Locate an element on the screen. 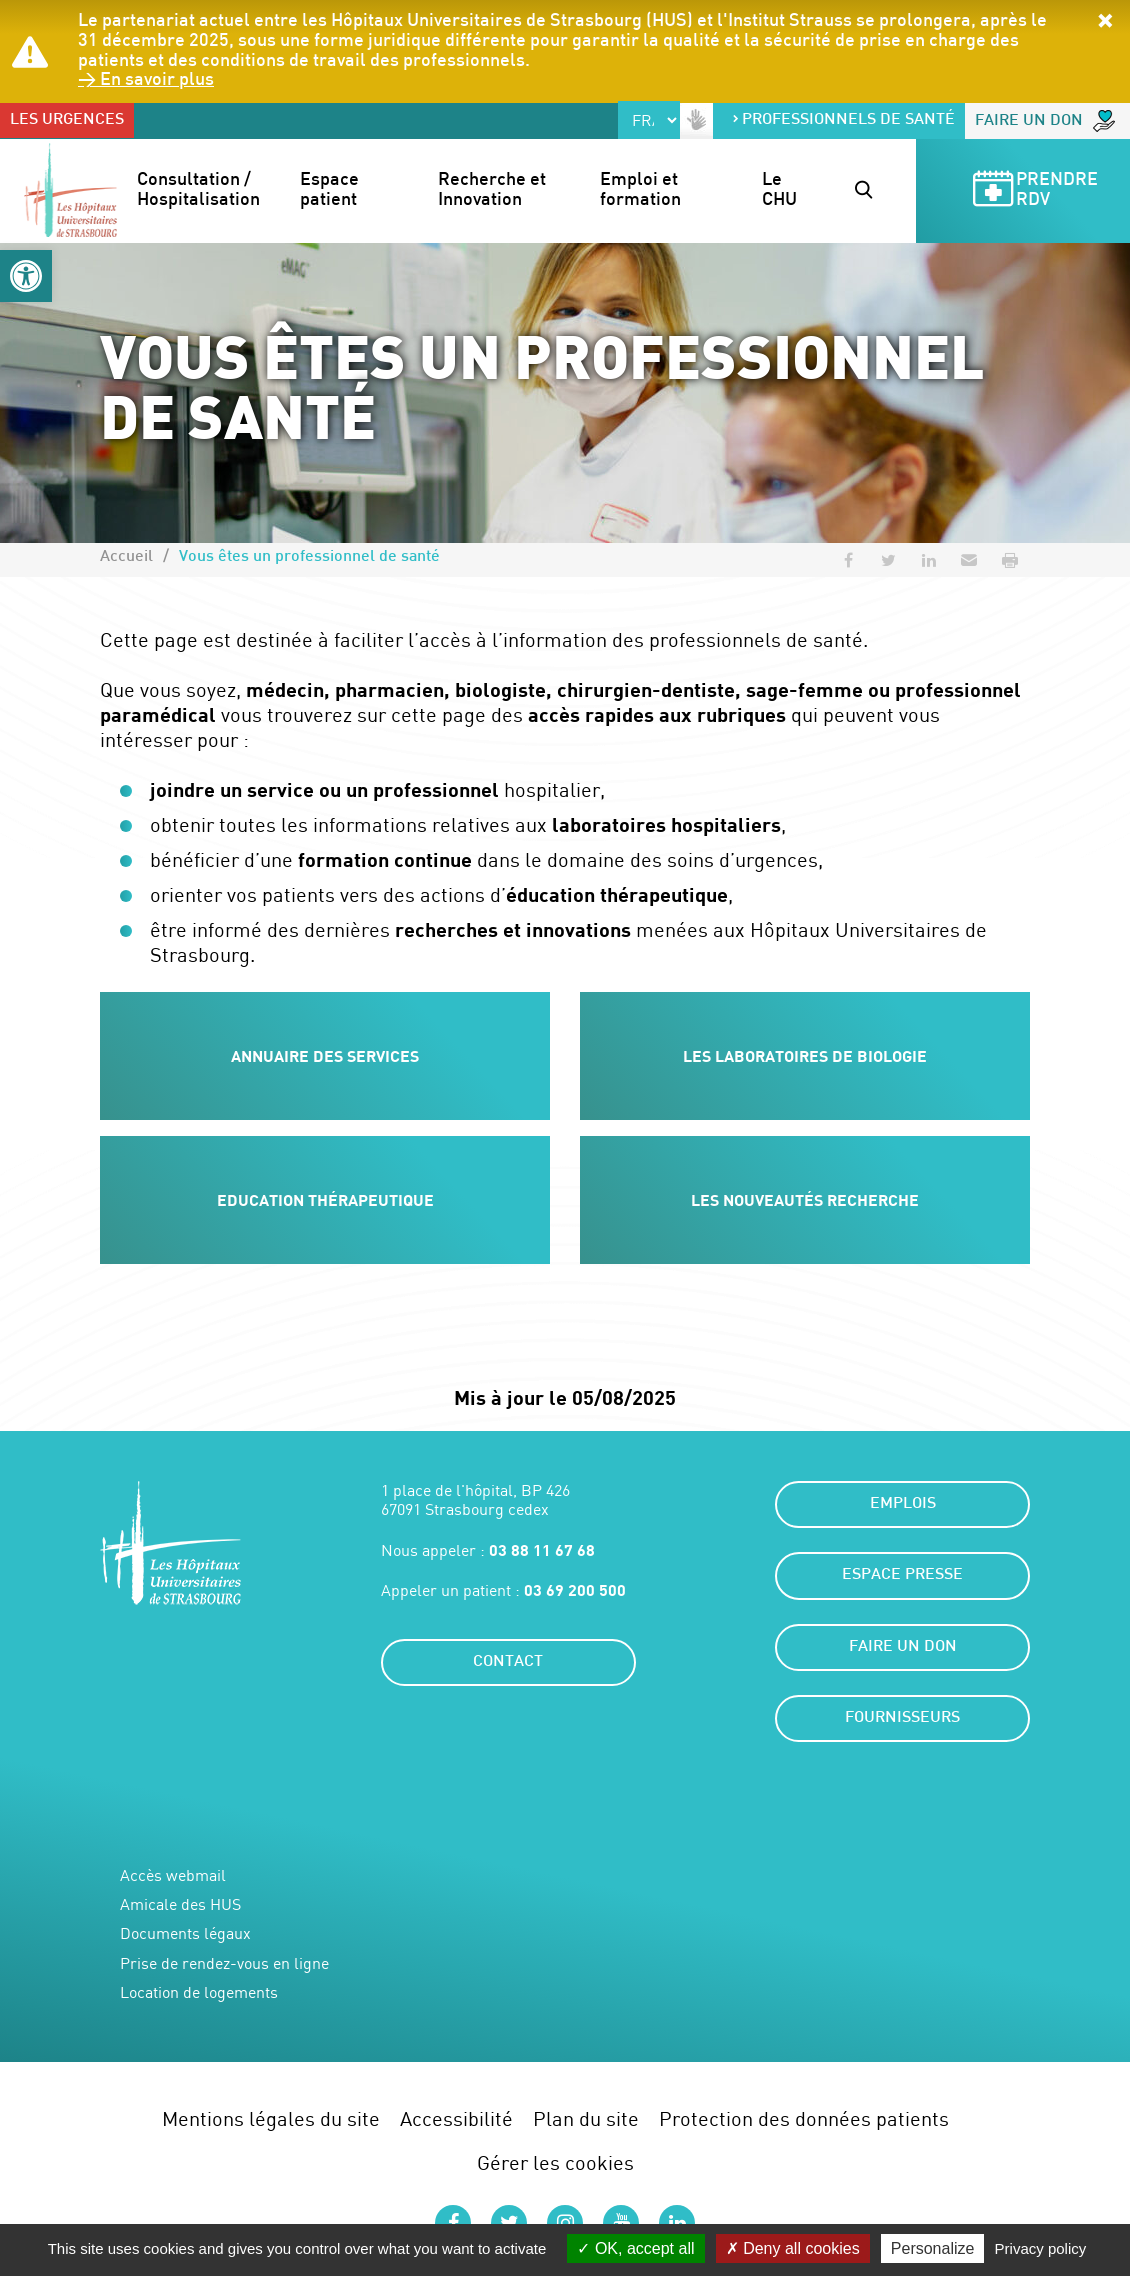 The image size is (1130, 2276). Location de logements is located at coordinates (199, 1992).